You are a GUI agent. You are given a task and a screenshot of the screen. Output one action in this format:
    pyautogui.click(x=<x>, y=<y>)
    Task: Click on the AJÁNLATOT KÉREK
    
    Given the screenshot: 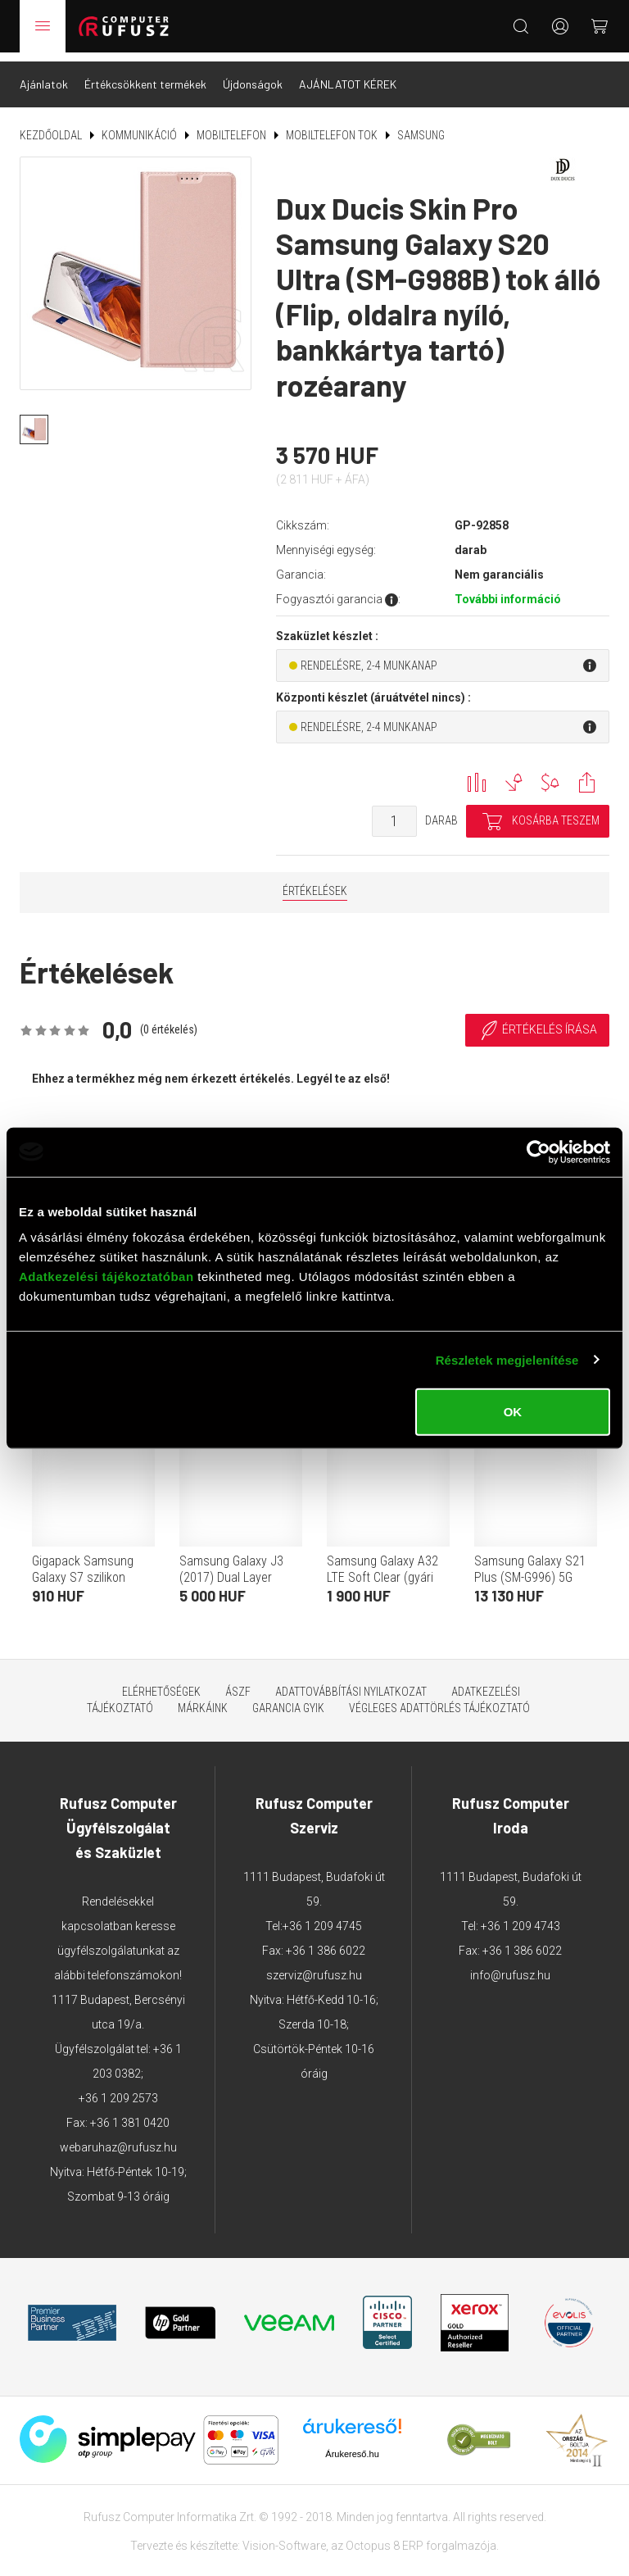 What is the action you would take?
    pyautogui.click(x=347, y=75)
    